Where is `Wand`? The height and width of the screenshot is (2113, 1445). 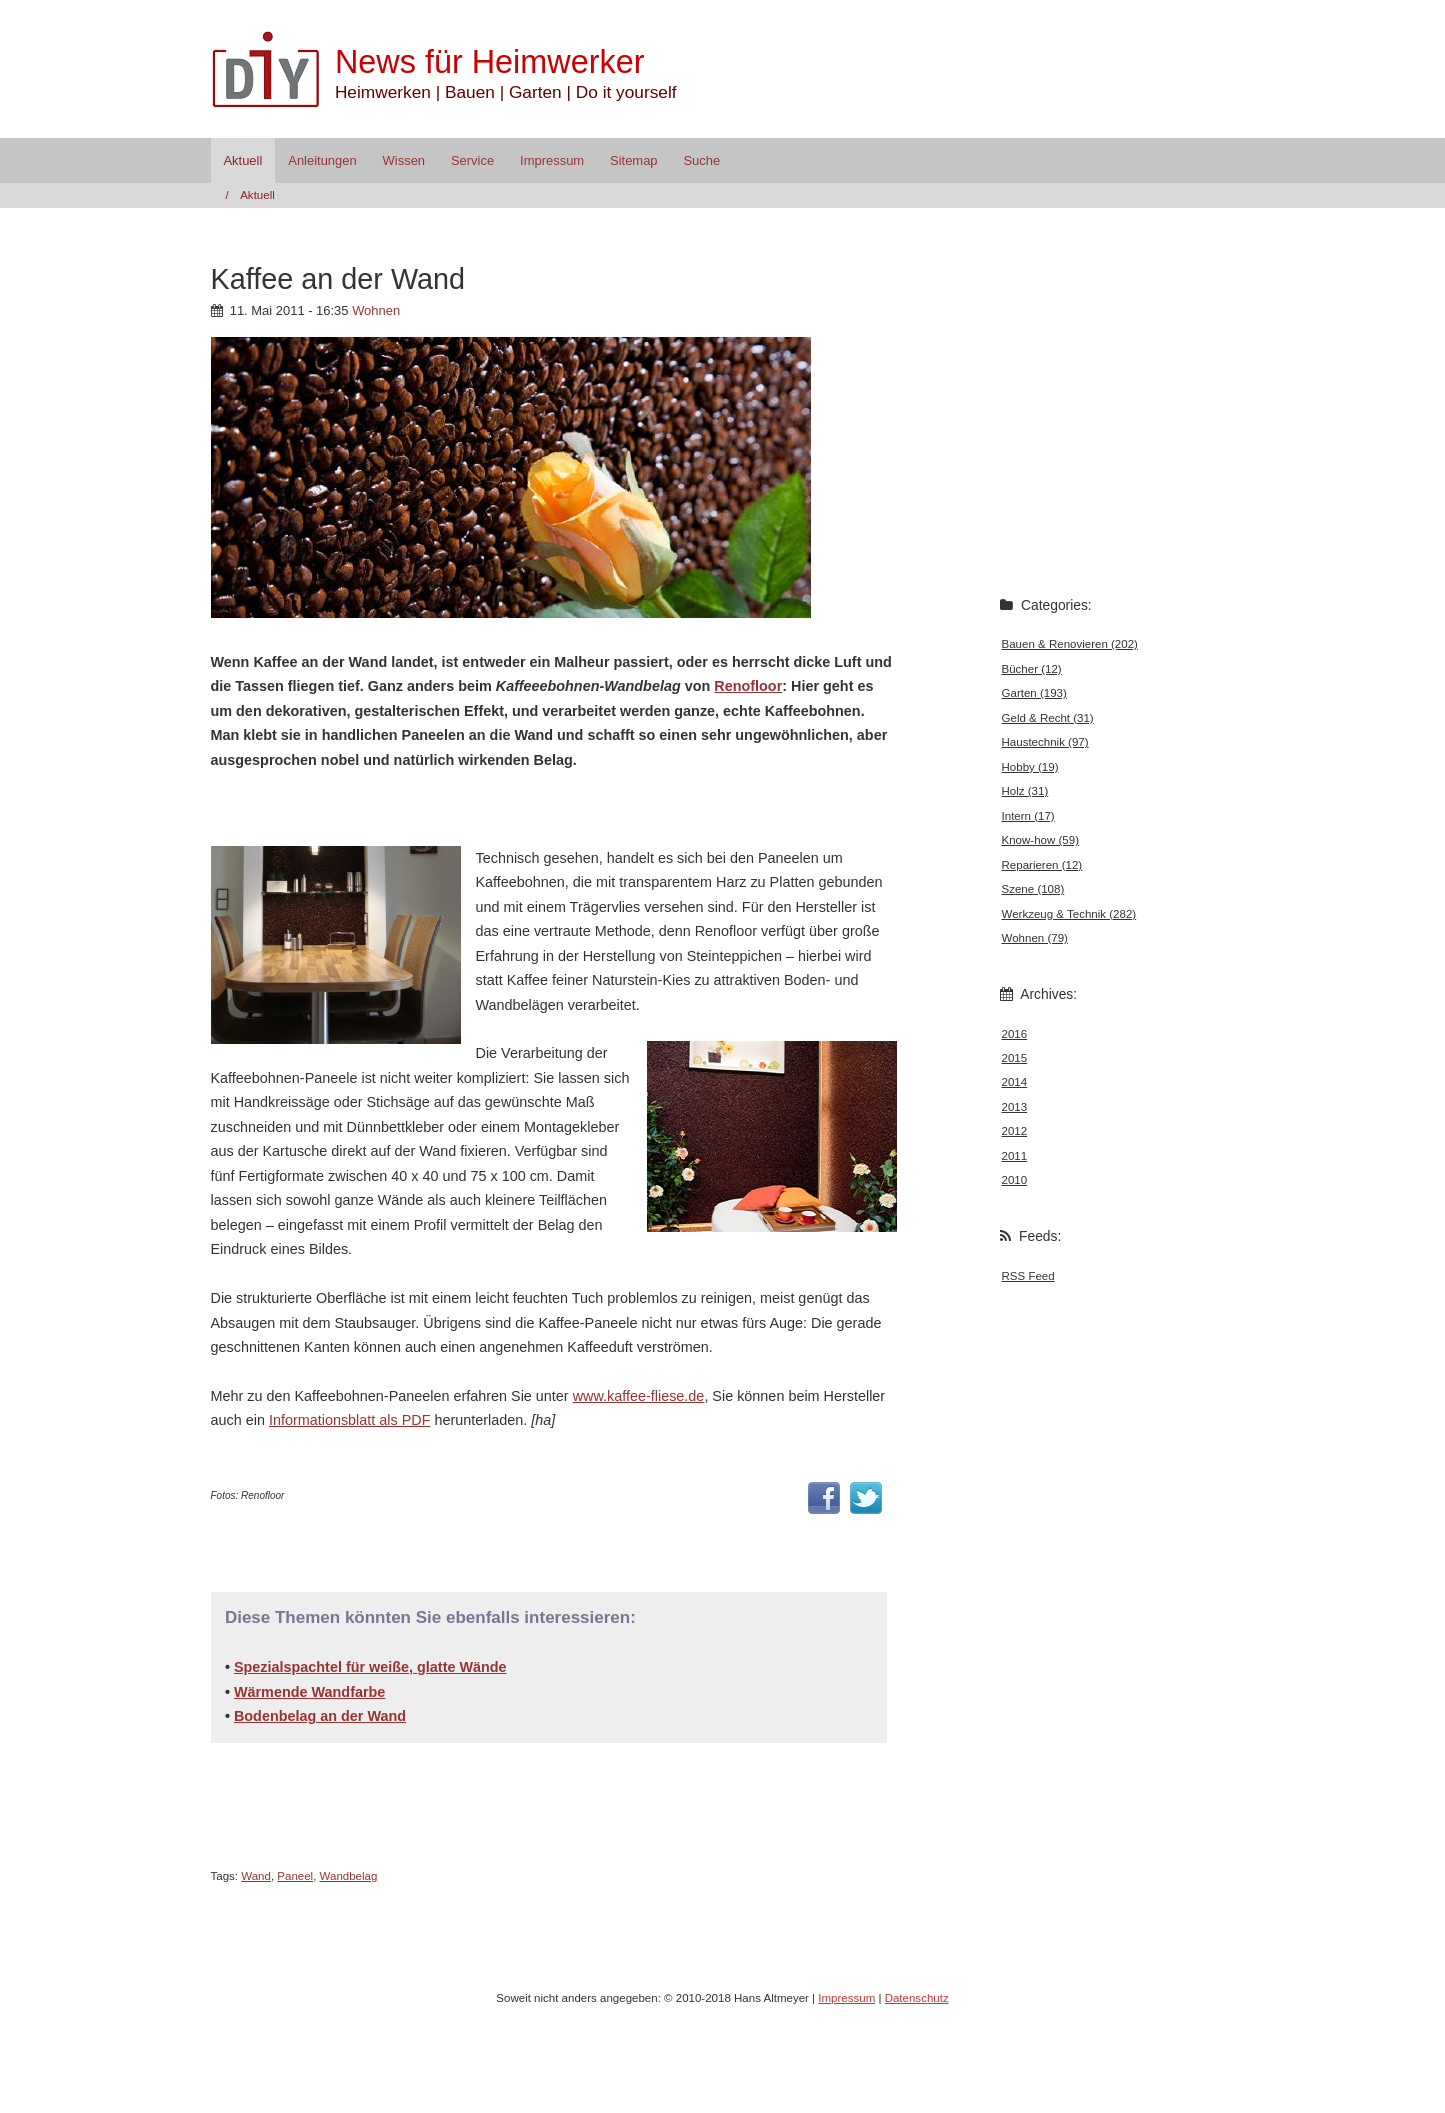 Wand is located at coordinates (256, 1876).